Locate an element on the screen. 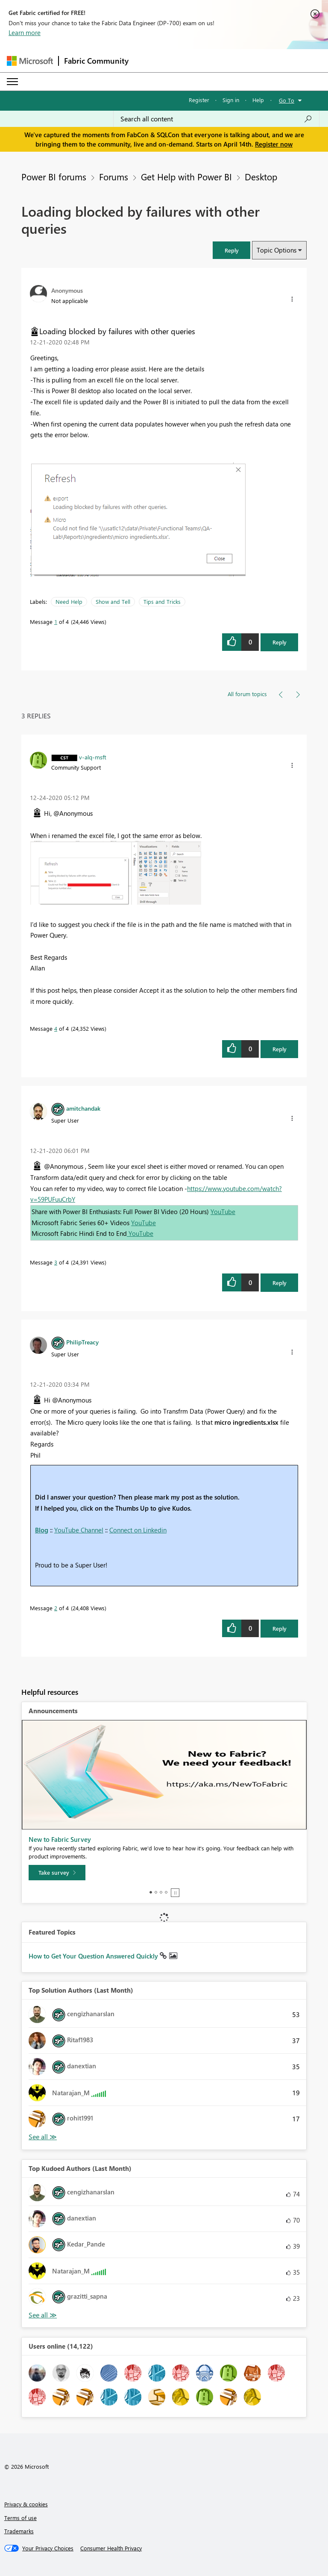 Image resolution: width=328 pixels, height=2576 pixels. Sign in is located at coordinates (231, 99).